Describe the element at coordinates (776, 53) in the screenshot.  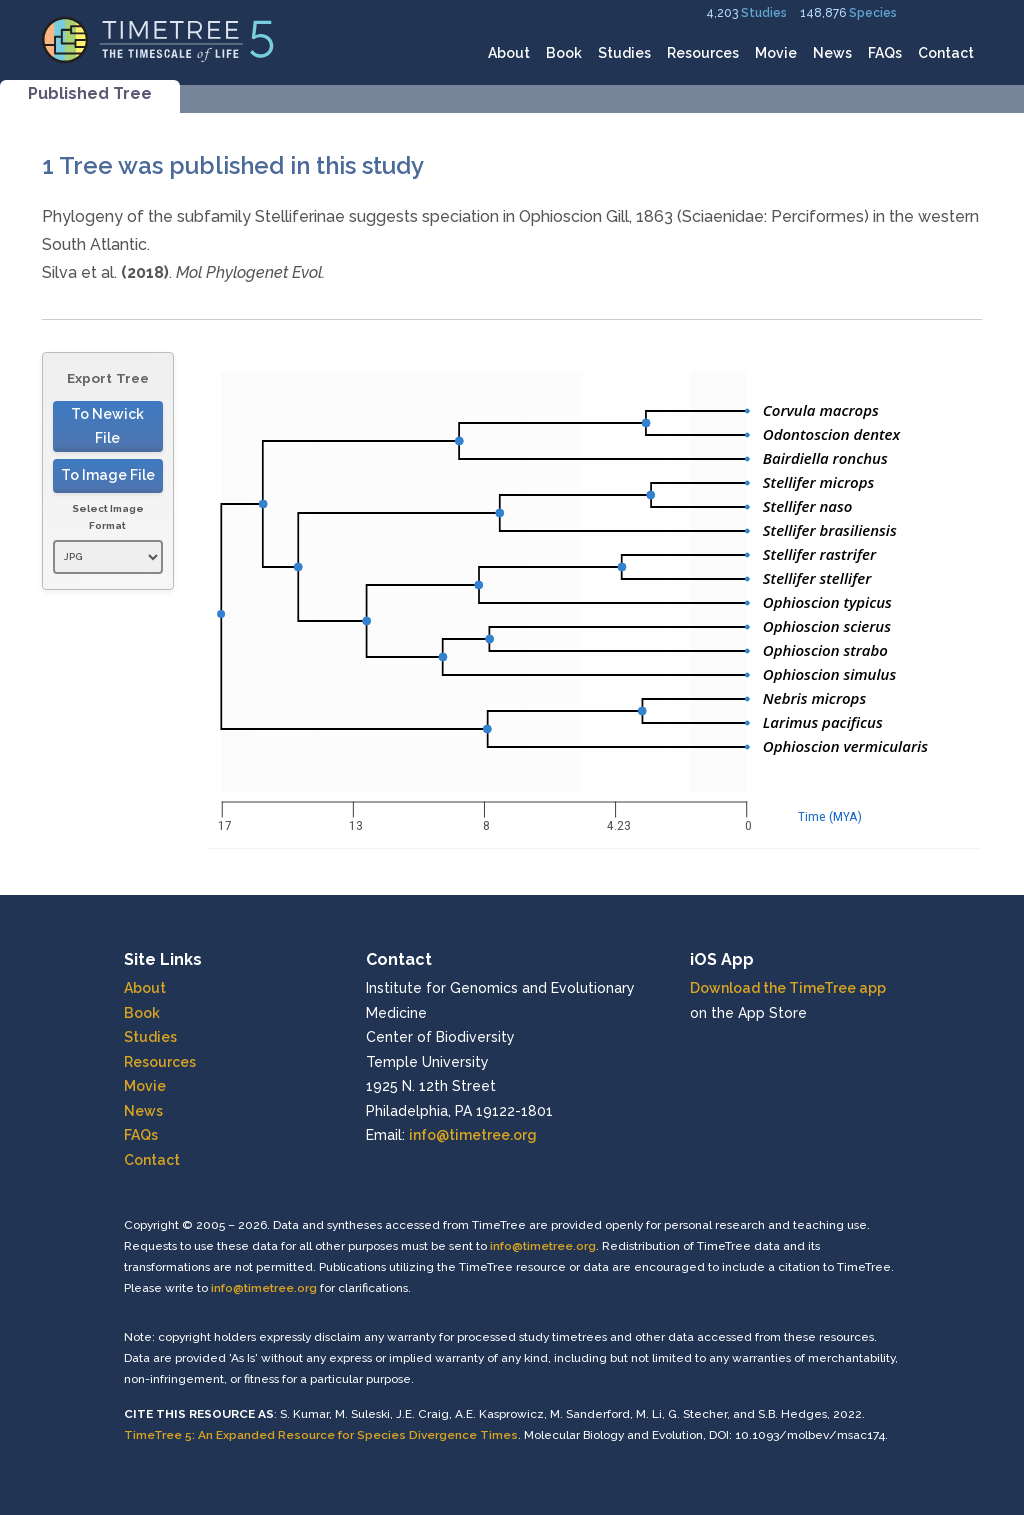
I see `Movie` at that location.